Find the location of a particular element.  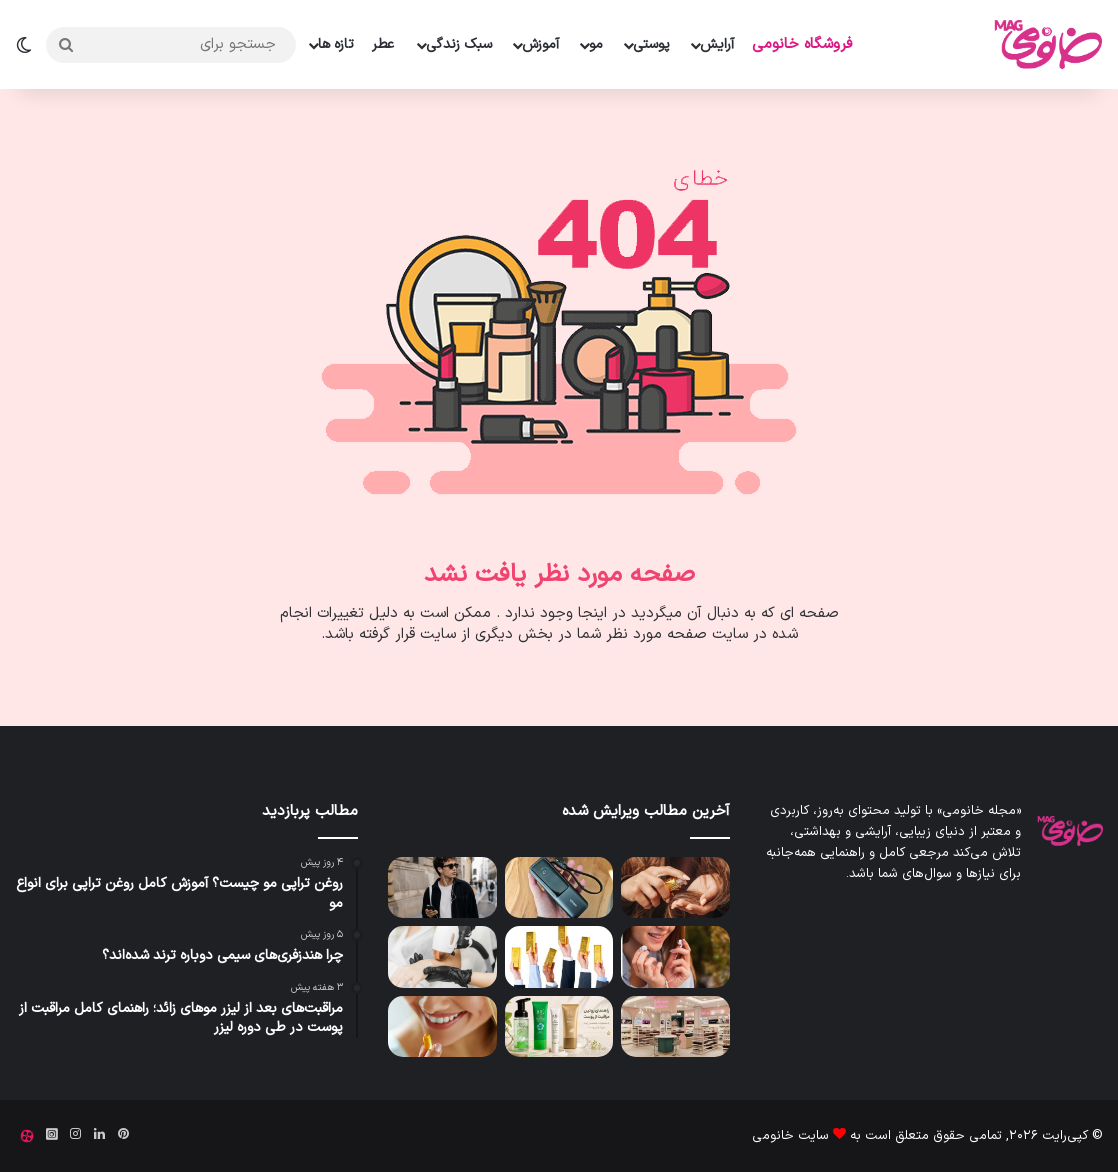

تازه ها is located at coordinates (336, 44).